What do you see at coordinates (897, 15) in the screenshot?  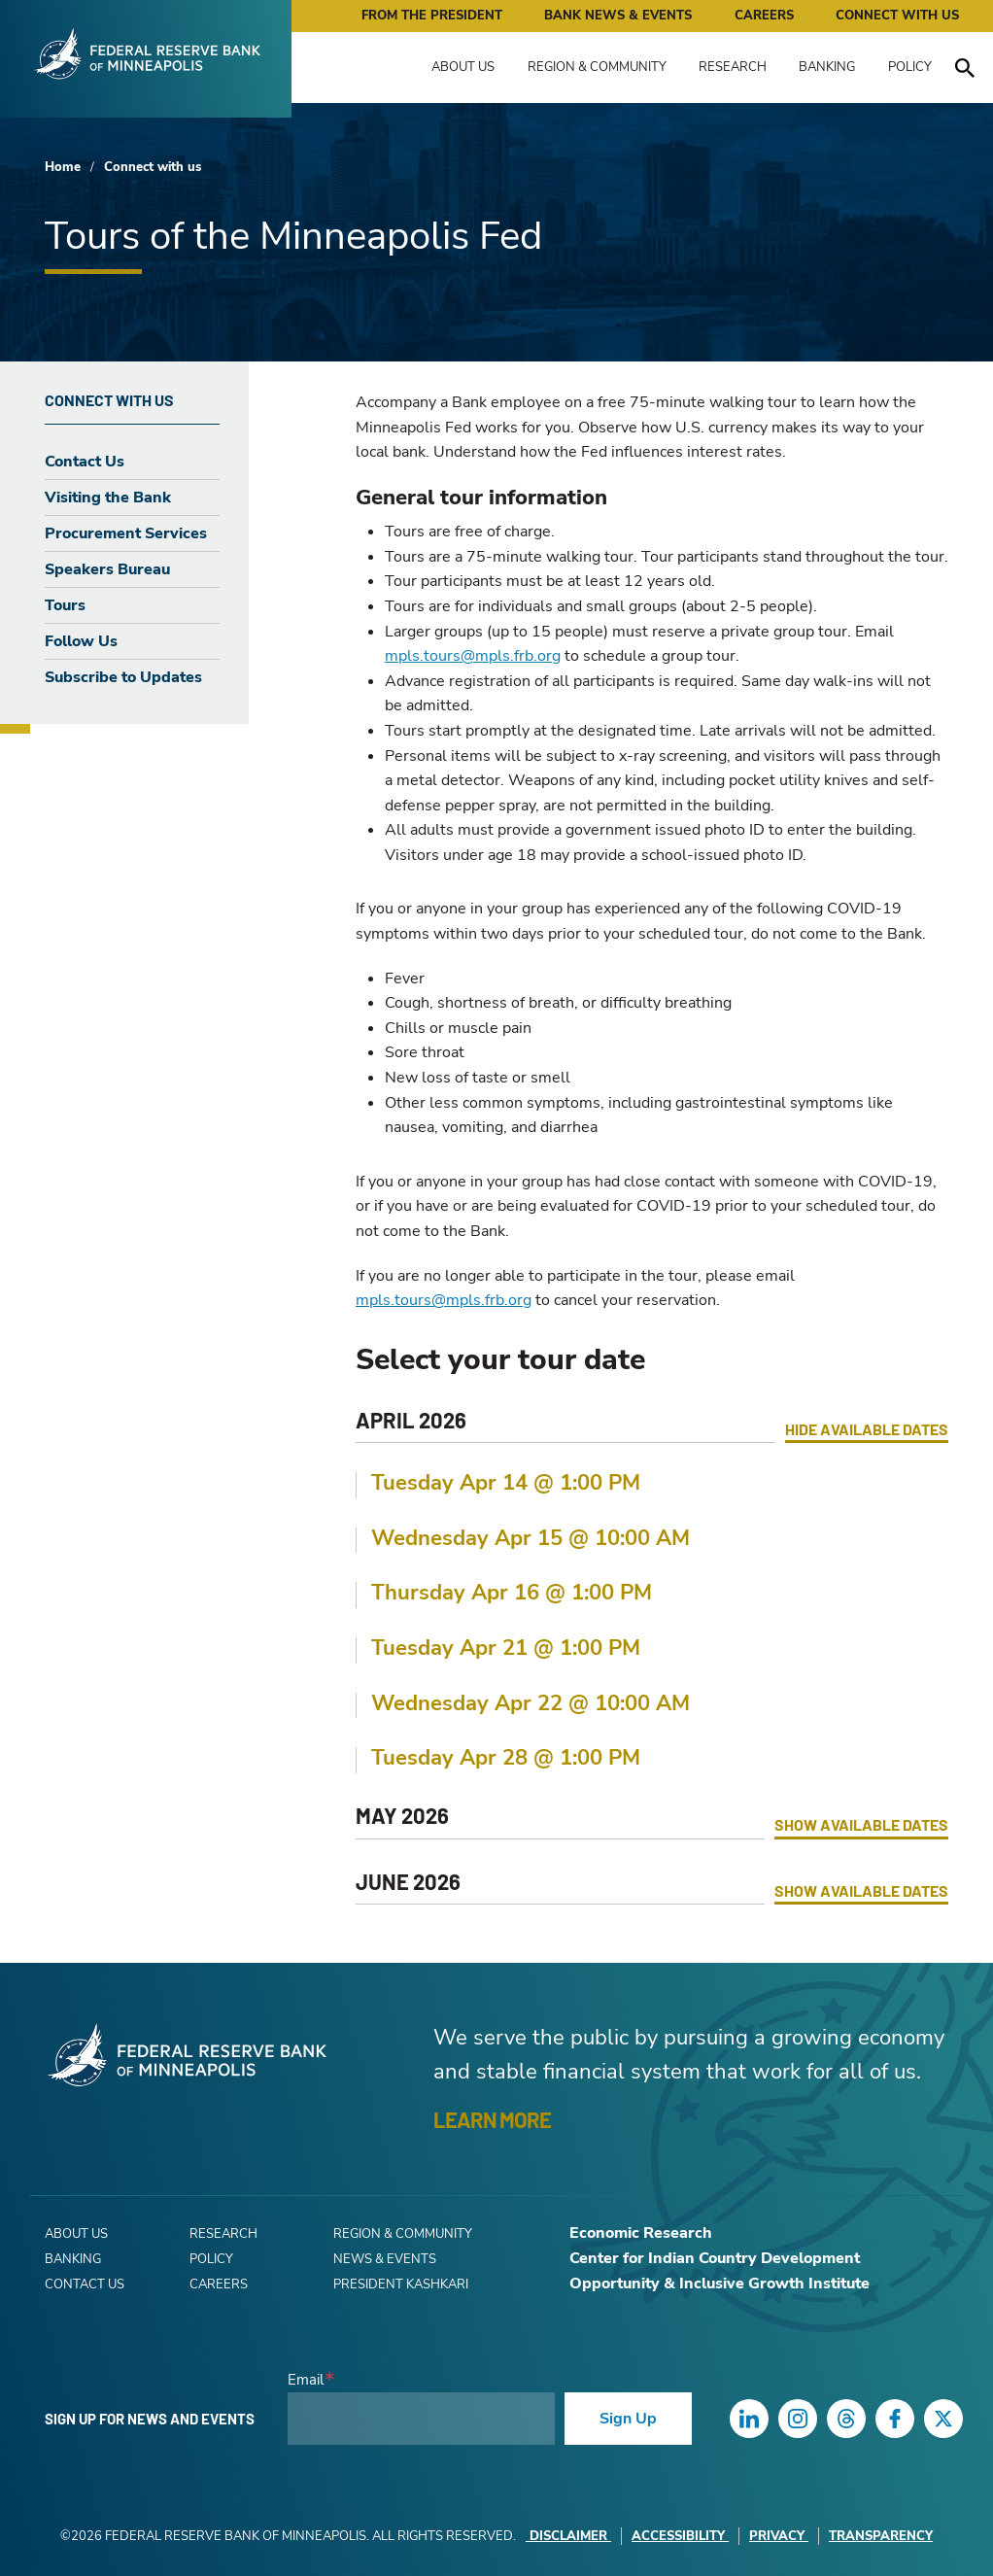 I see `Connect with Us` at bounding box center [897, 15].